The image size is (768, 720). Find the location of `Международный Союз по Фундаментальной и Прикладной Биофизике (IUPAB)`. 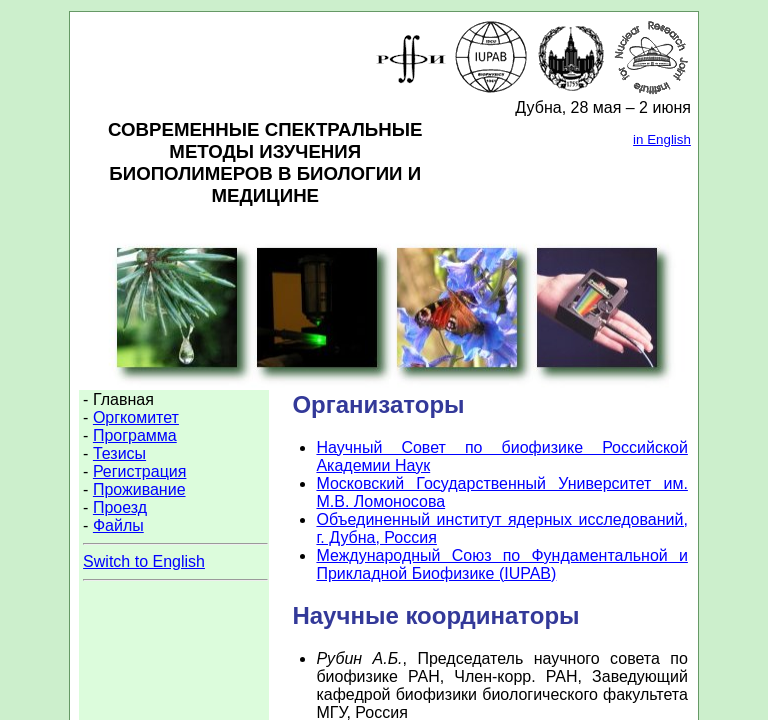

Международный Союз по Фундаментальной и Прикладной Биофизике (IUPAB) is located at coordinates (501, 564).